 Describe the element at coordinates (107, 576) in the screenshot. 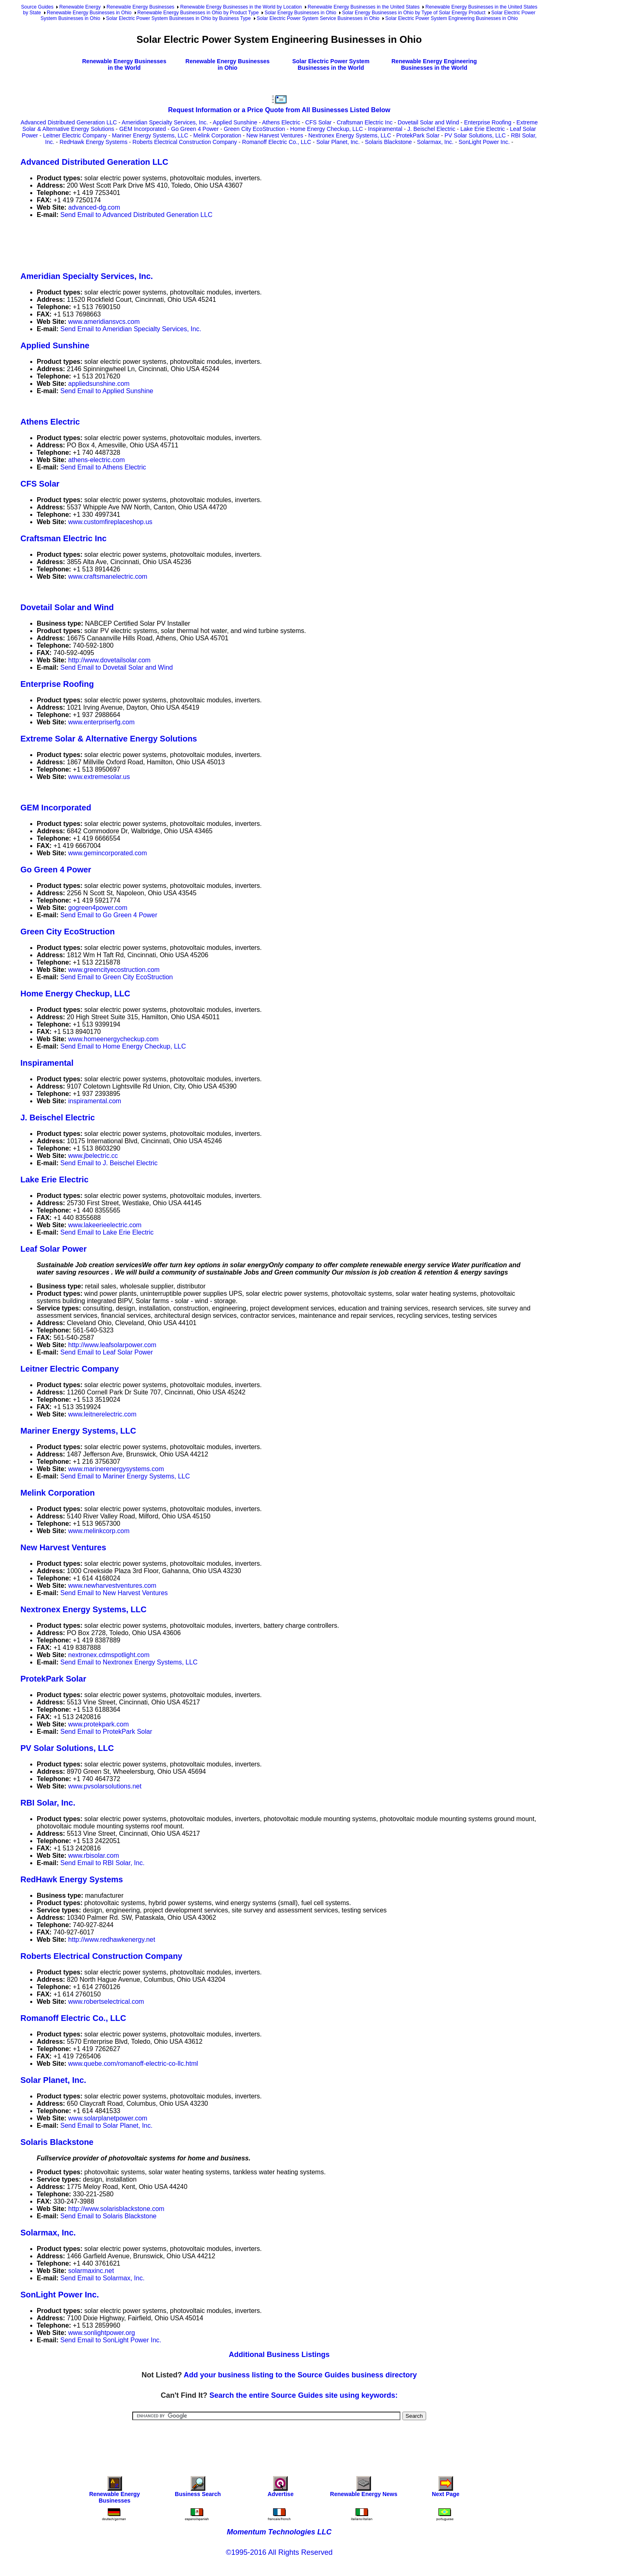

I see `www.craftsmanelectric.com` at that location.